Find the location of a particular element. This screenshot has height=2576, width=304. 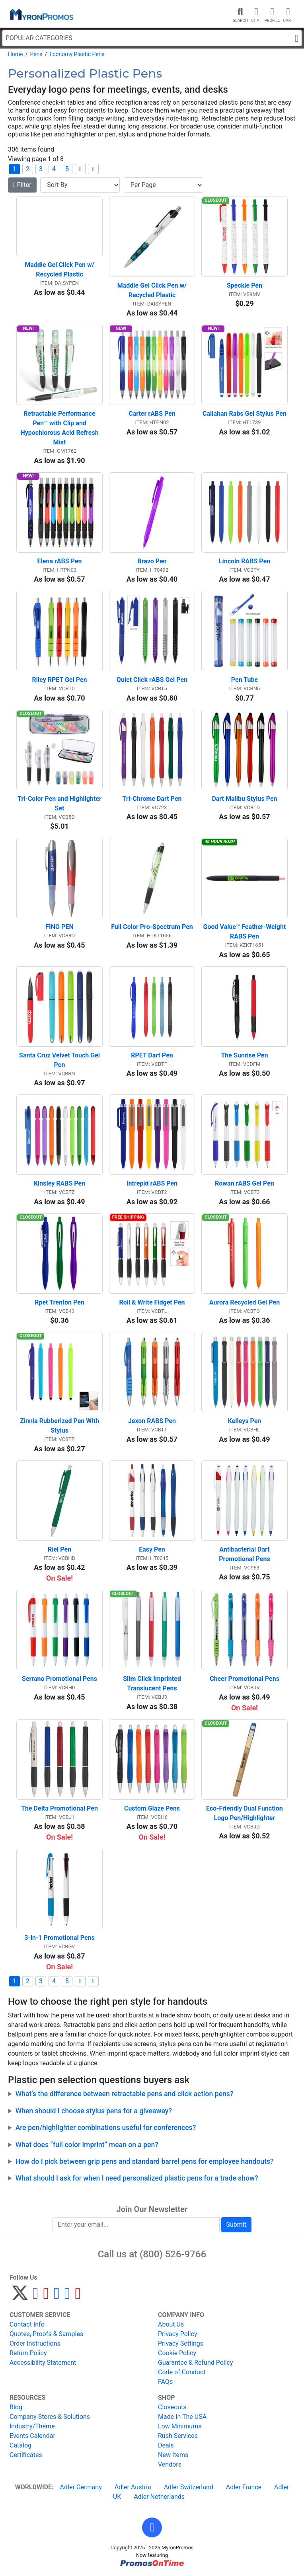

3-in-1 Promotional Pens is located at coordinates (59, 1937).